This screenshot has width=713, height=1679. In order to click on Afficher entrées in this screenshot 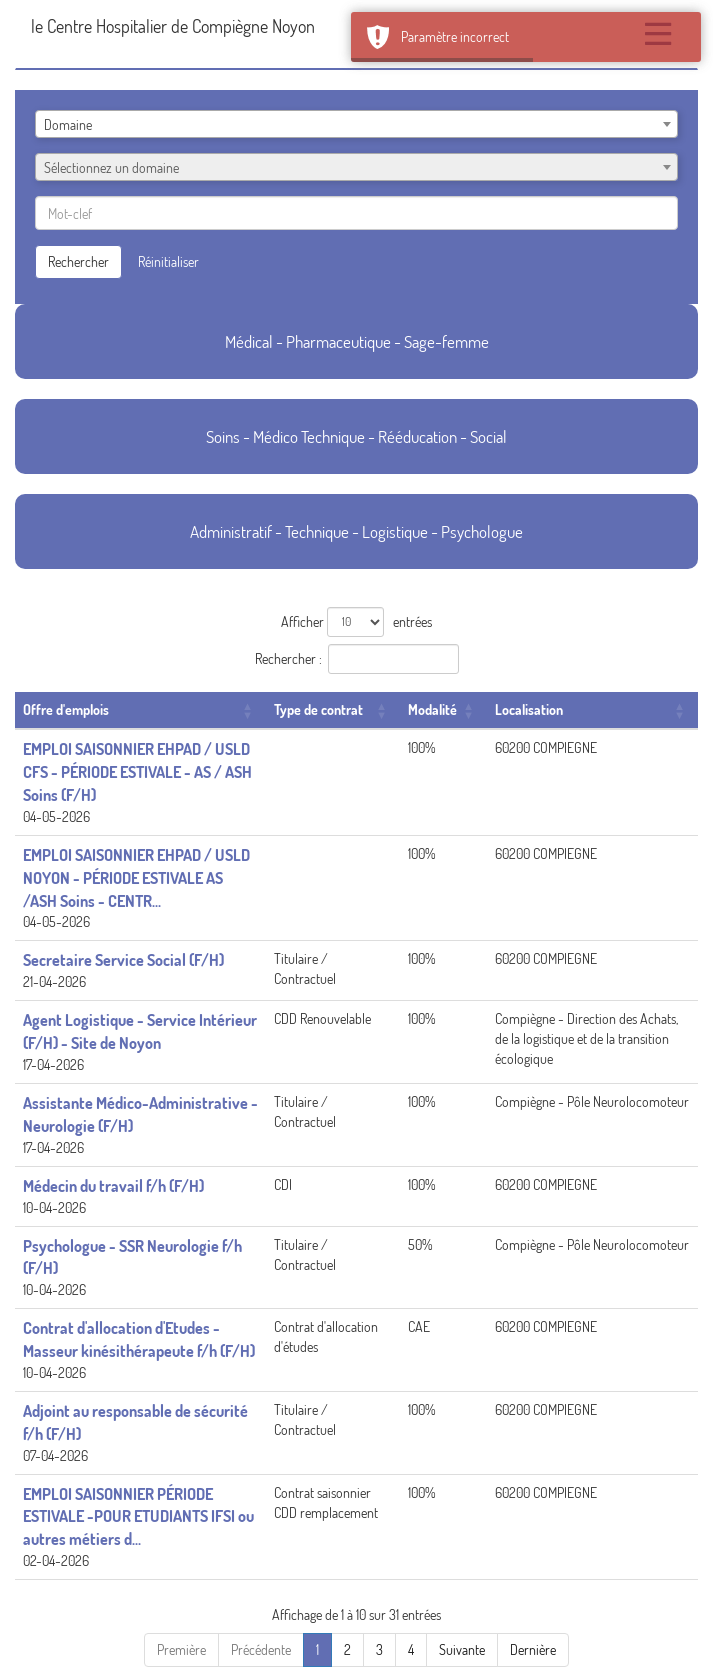, I will do `click(356, 622)`.